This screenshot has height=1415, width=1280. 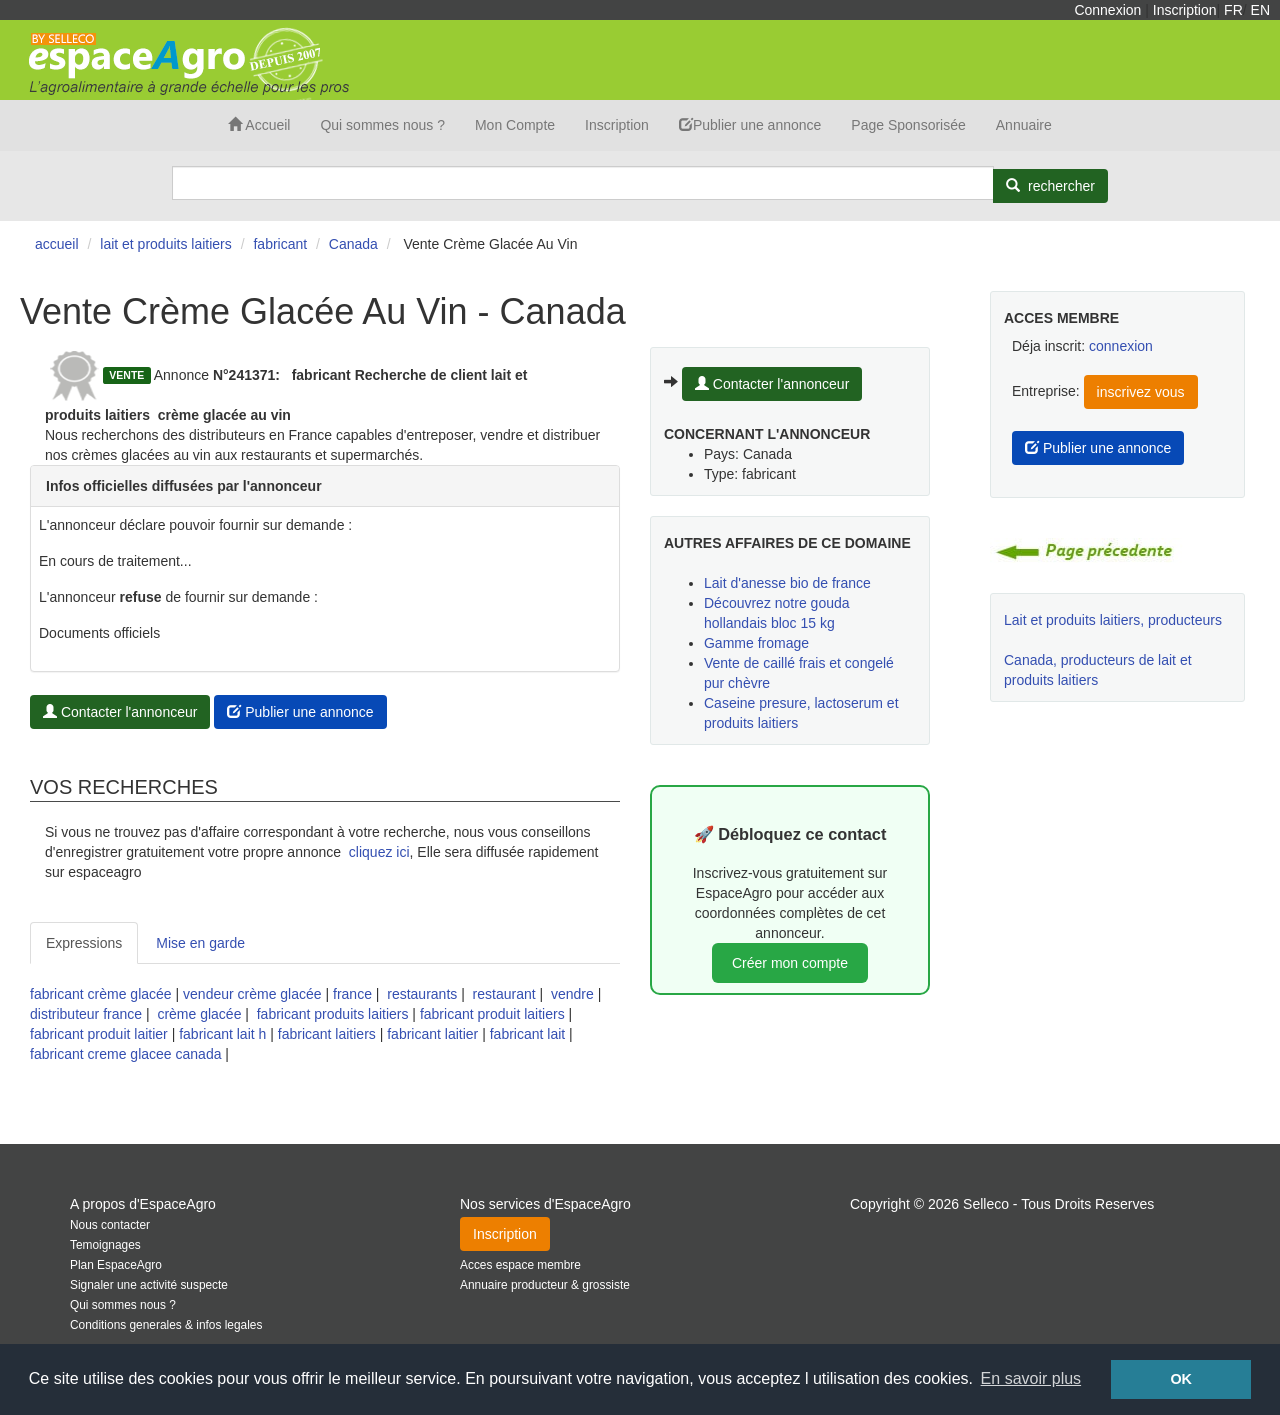 What do you see at coordinates (1141, 392) in the screenshot?
I see `inscrivez vous` at bounding box center [1141, 392].